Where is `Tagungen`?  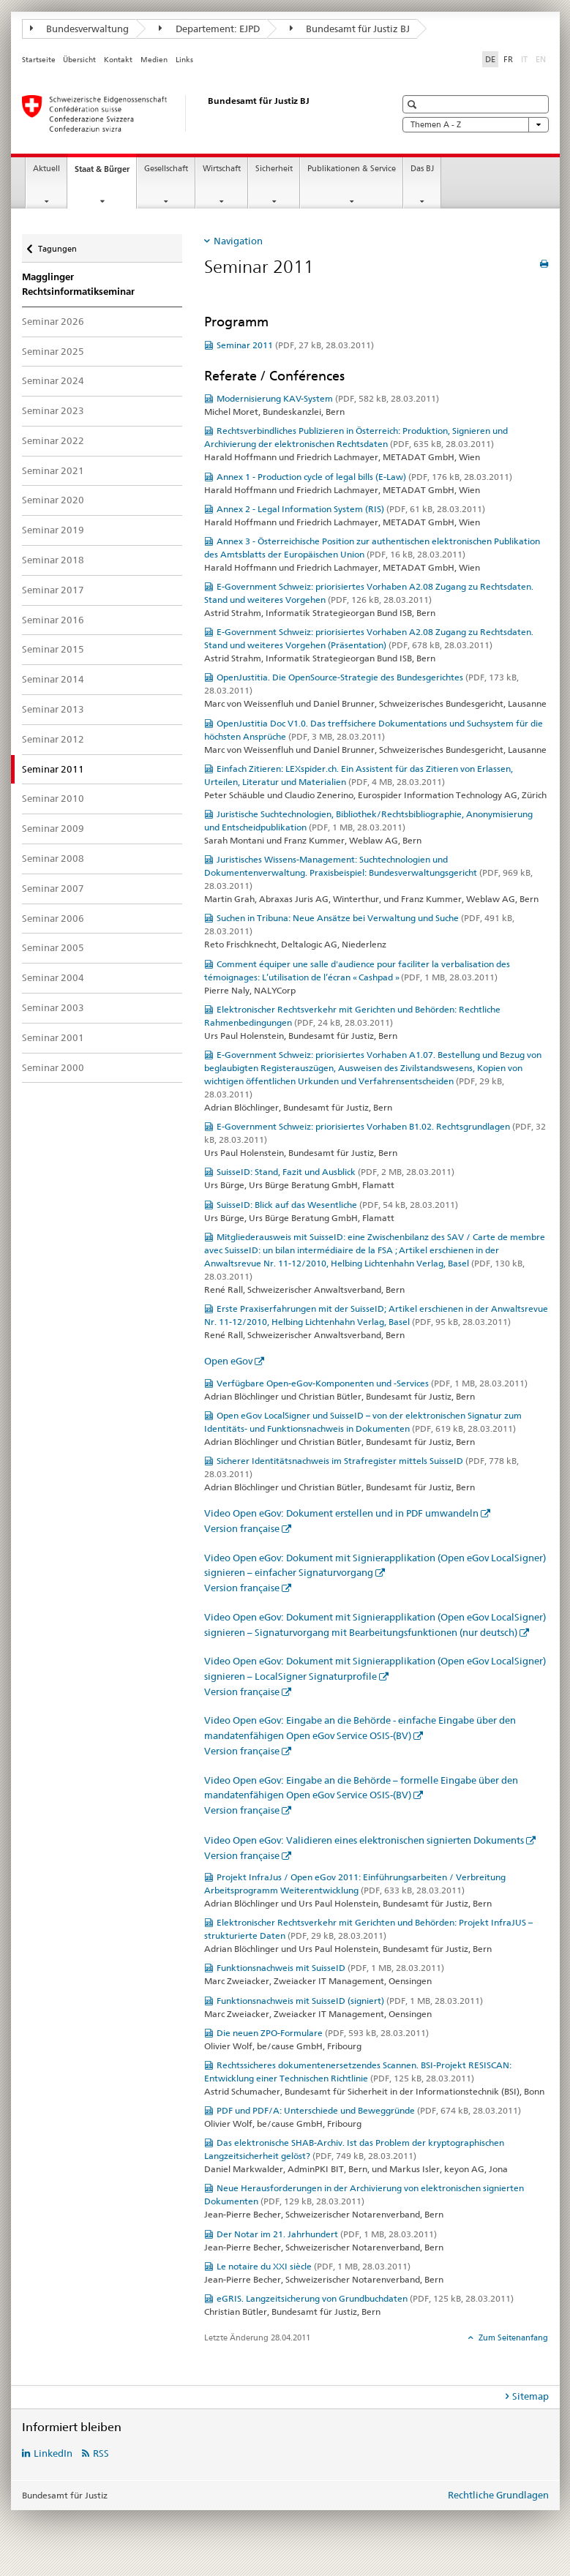
Tagungen is located at coordinates (57, 244).